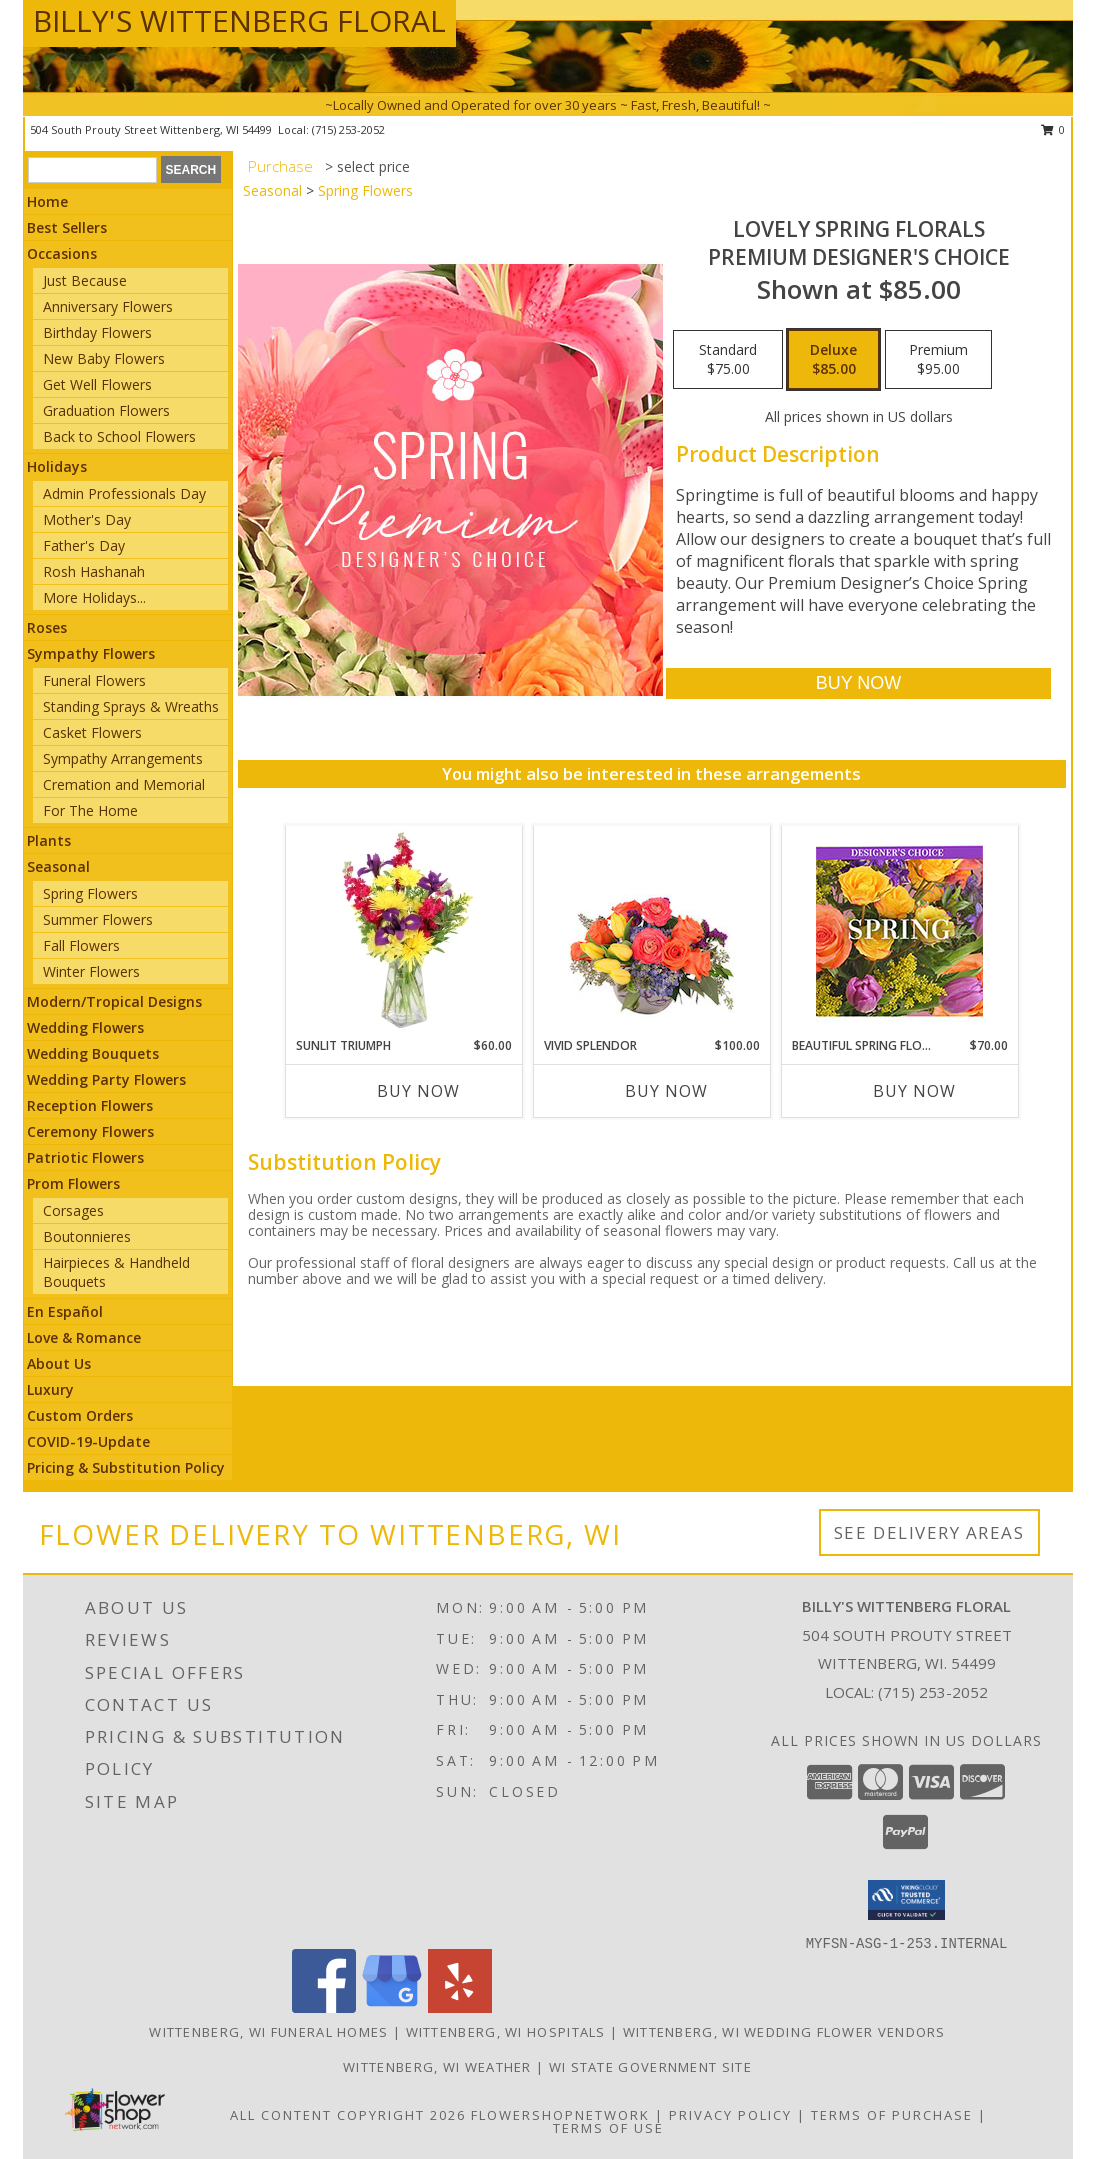 The image size is (1095, 2159). Describe the element at coordinates (87, 519) in the screenshot. I see `Mother's Day` at that location.